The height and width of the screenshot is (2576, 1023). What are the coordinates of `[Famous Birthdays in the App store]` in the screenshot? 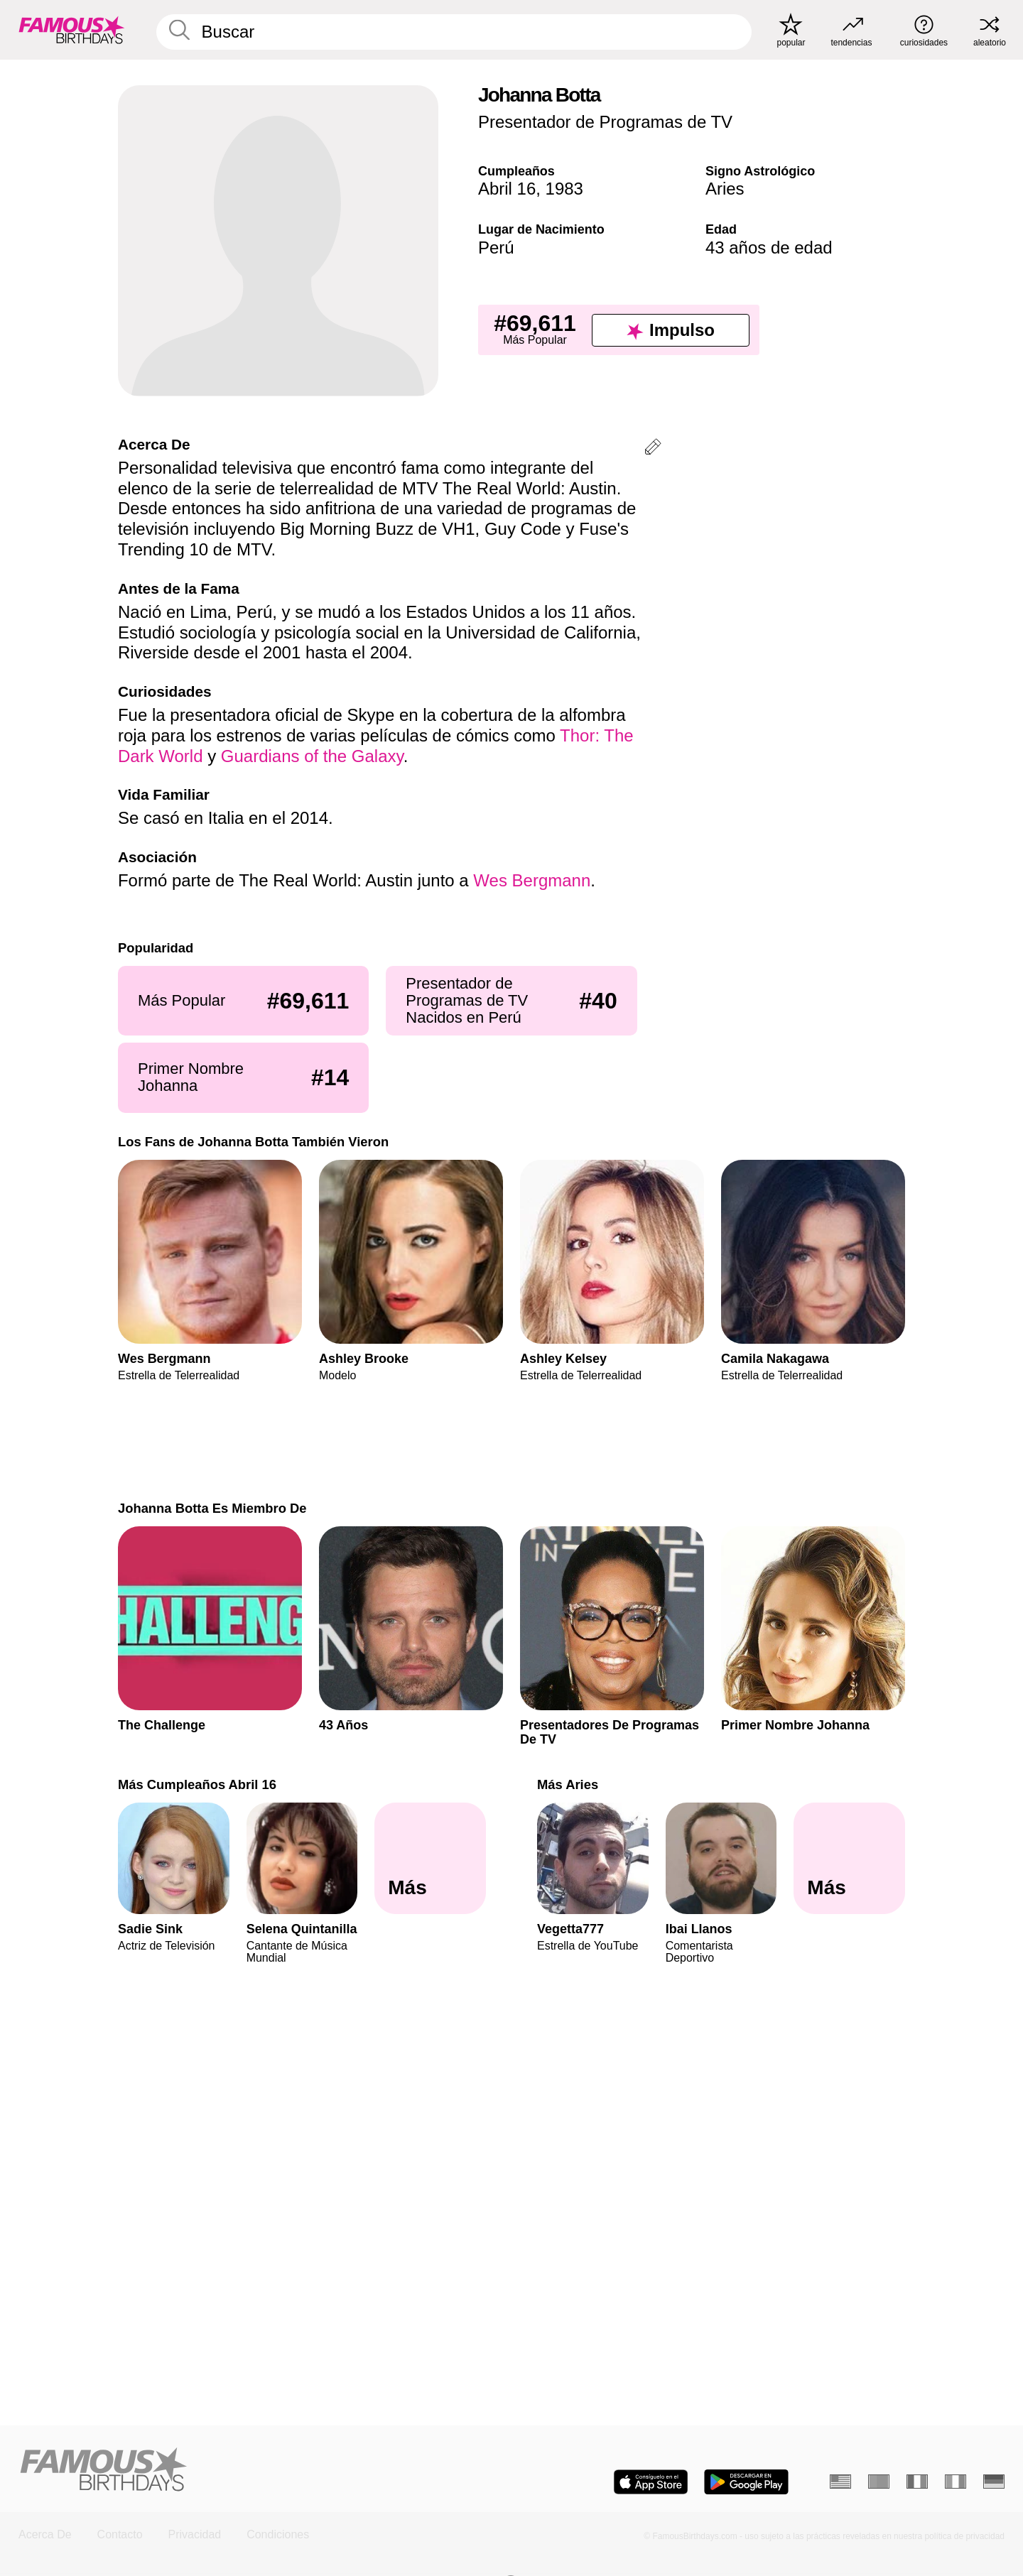 It's located at (651, 2481).